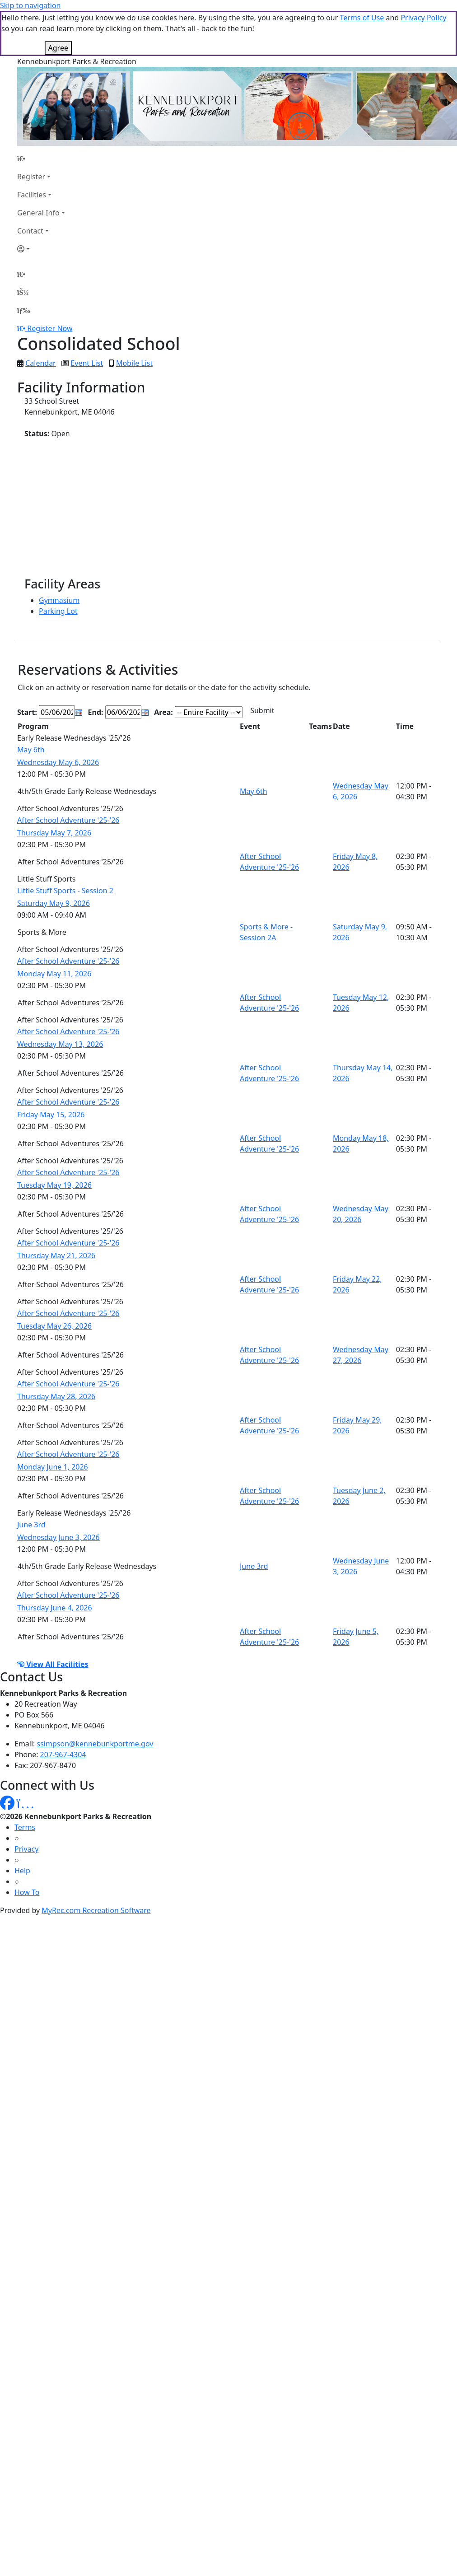 The width and height of the screenshot is (457, 2576). I want to click on Wednesday May 6, 2026, so click(58, 762).